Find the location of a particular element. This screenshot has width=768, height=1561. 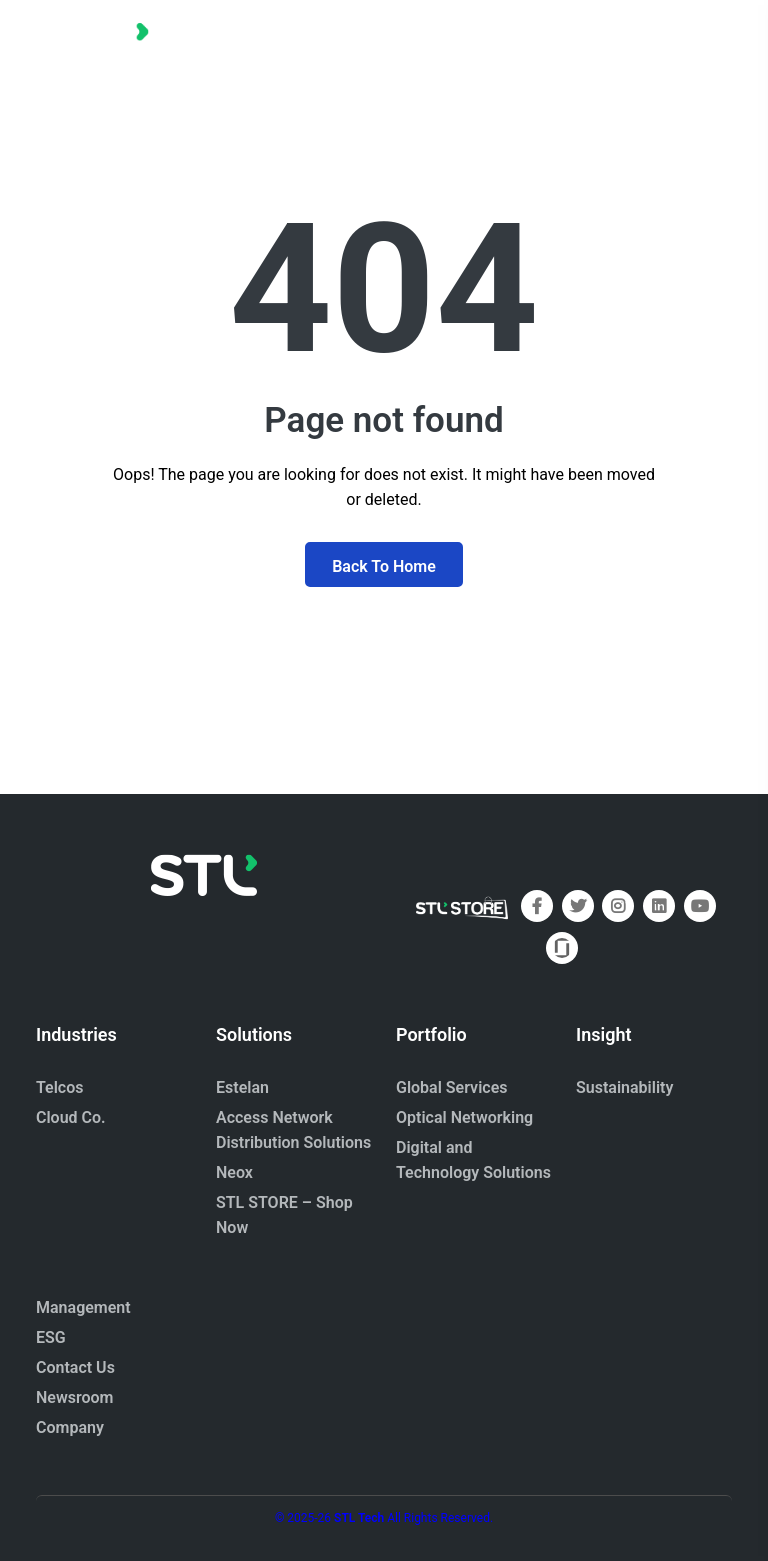

Telcos is located at coordinates (60, 1087).